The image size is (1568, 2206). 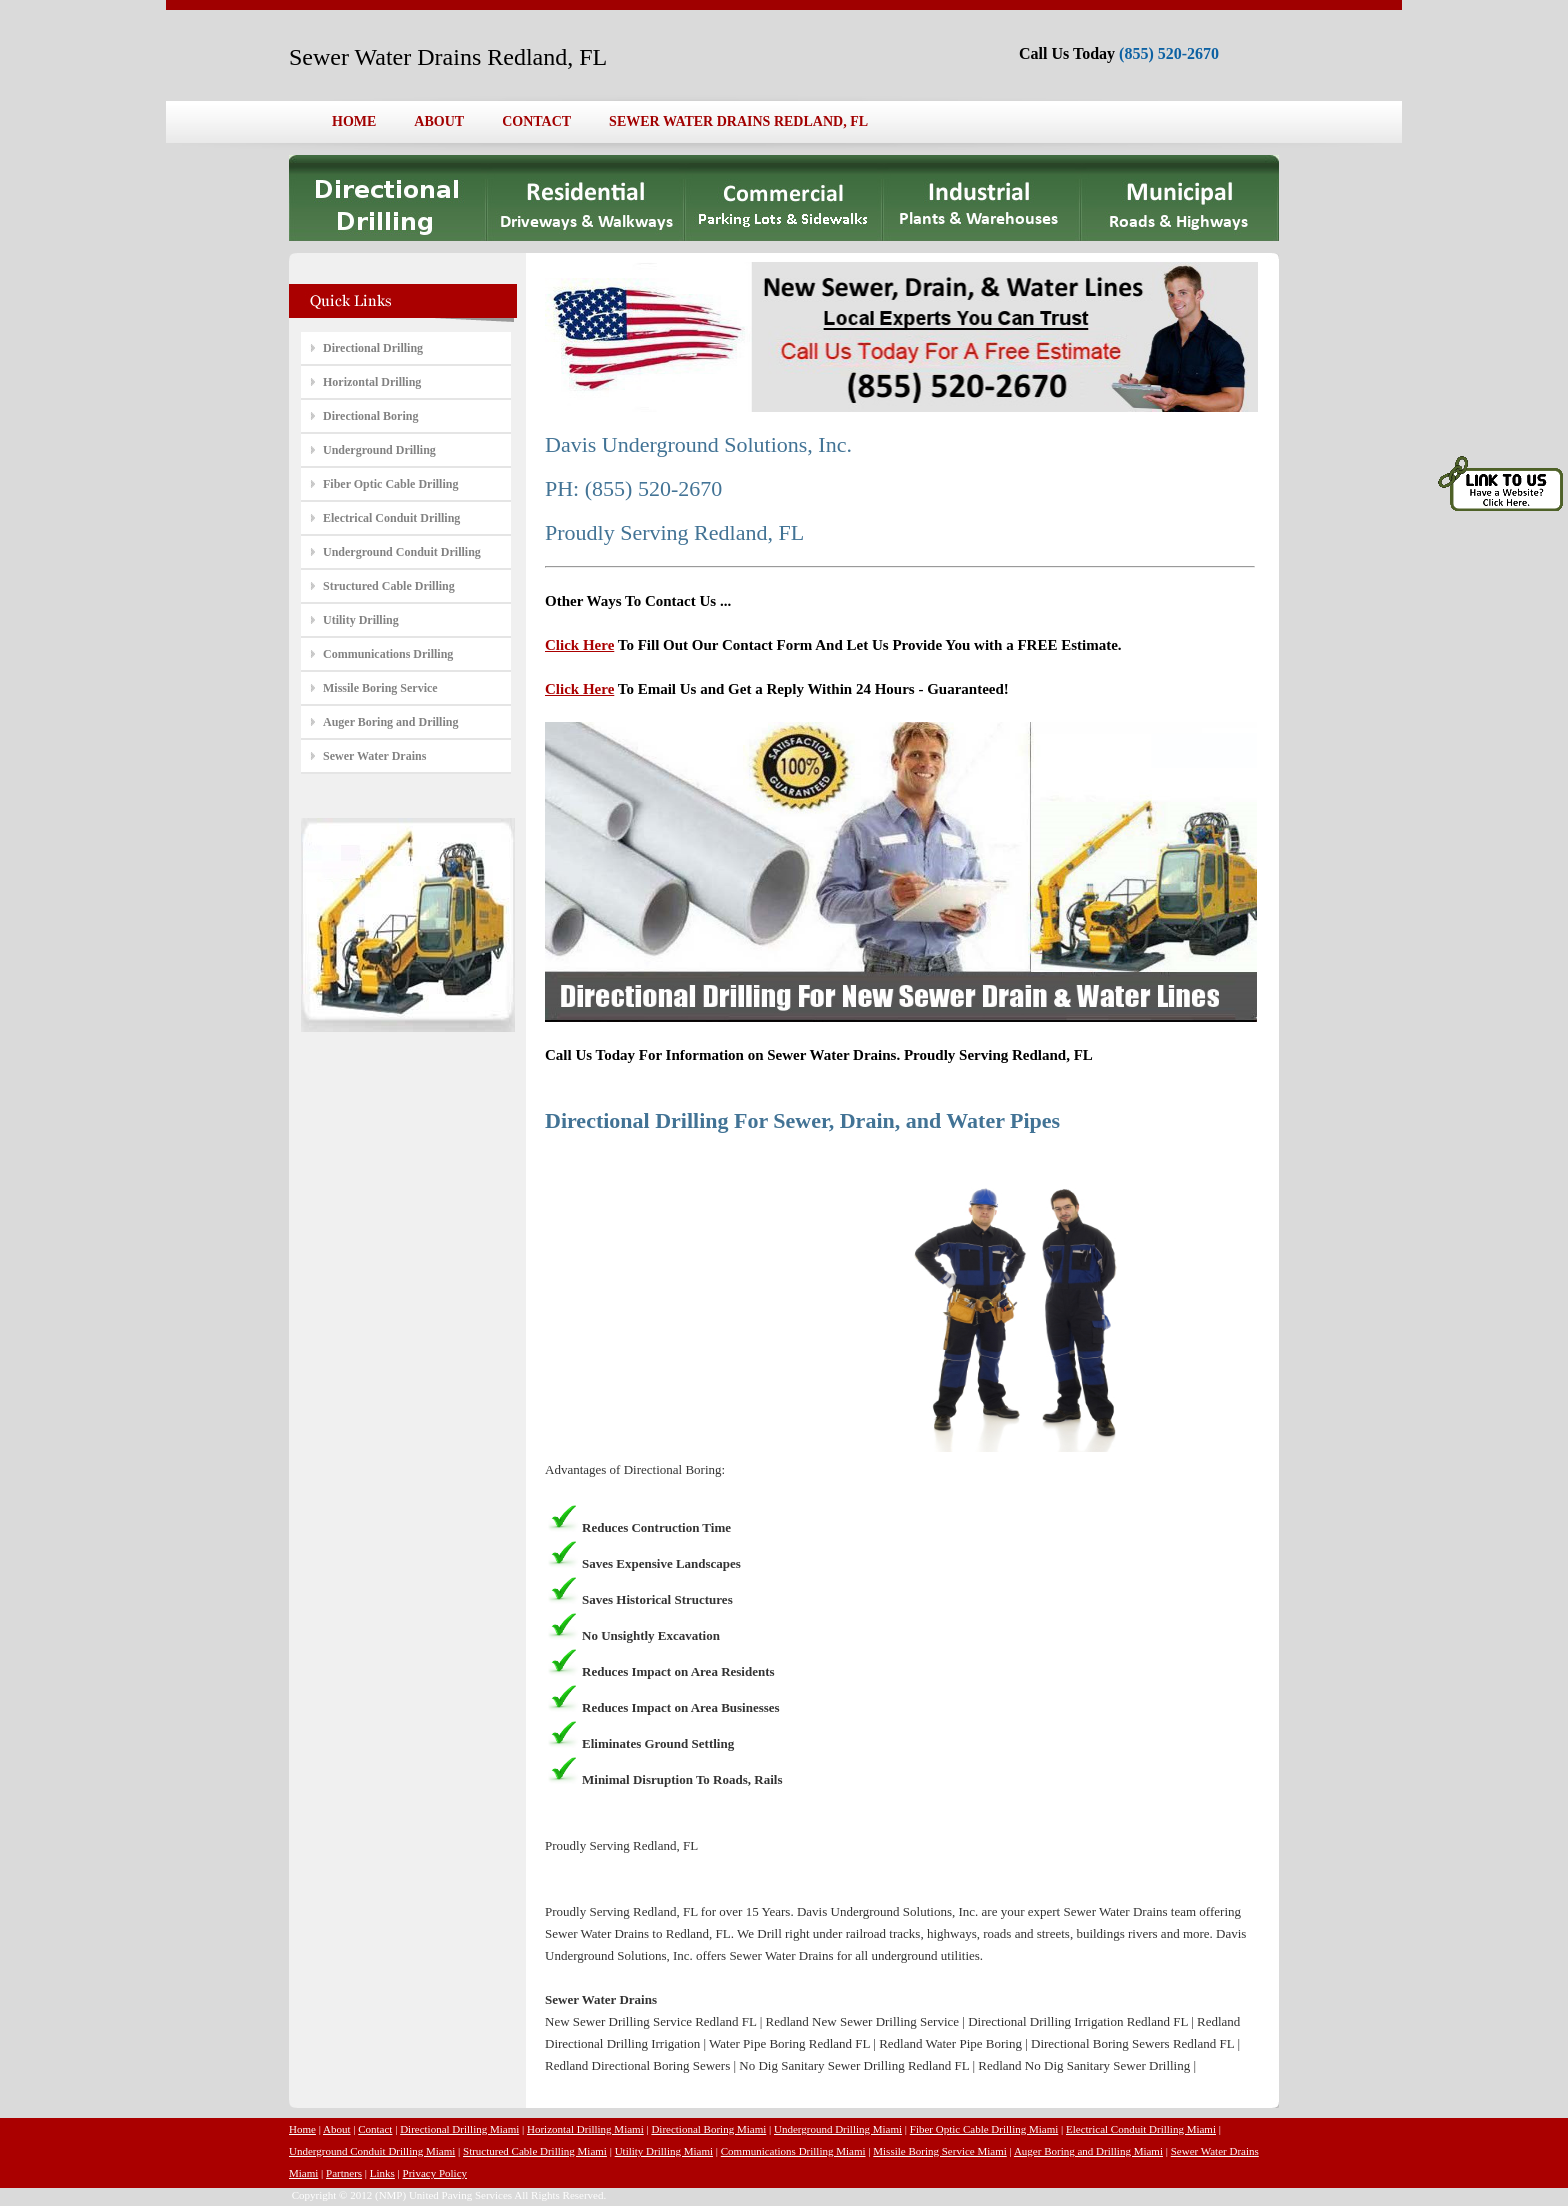 I want to click on Fiber Optic Cable Drilling Miami, so click(x=984, y=2129).